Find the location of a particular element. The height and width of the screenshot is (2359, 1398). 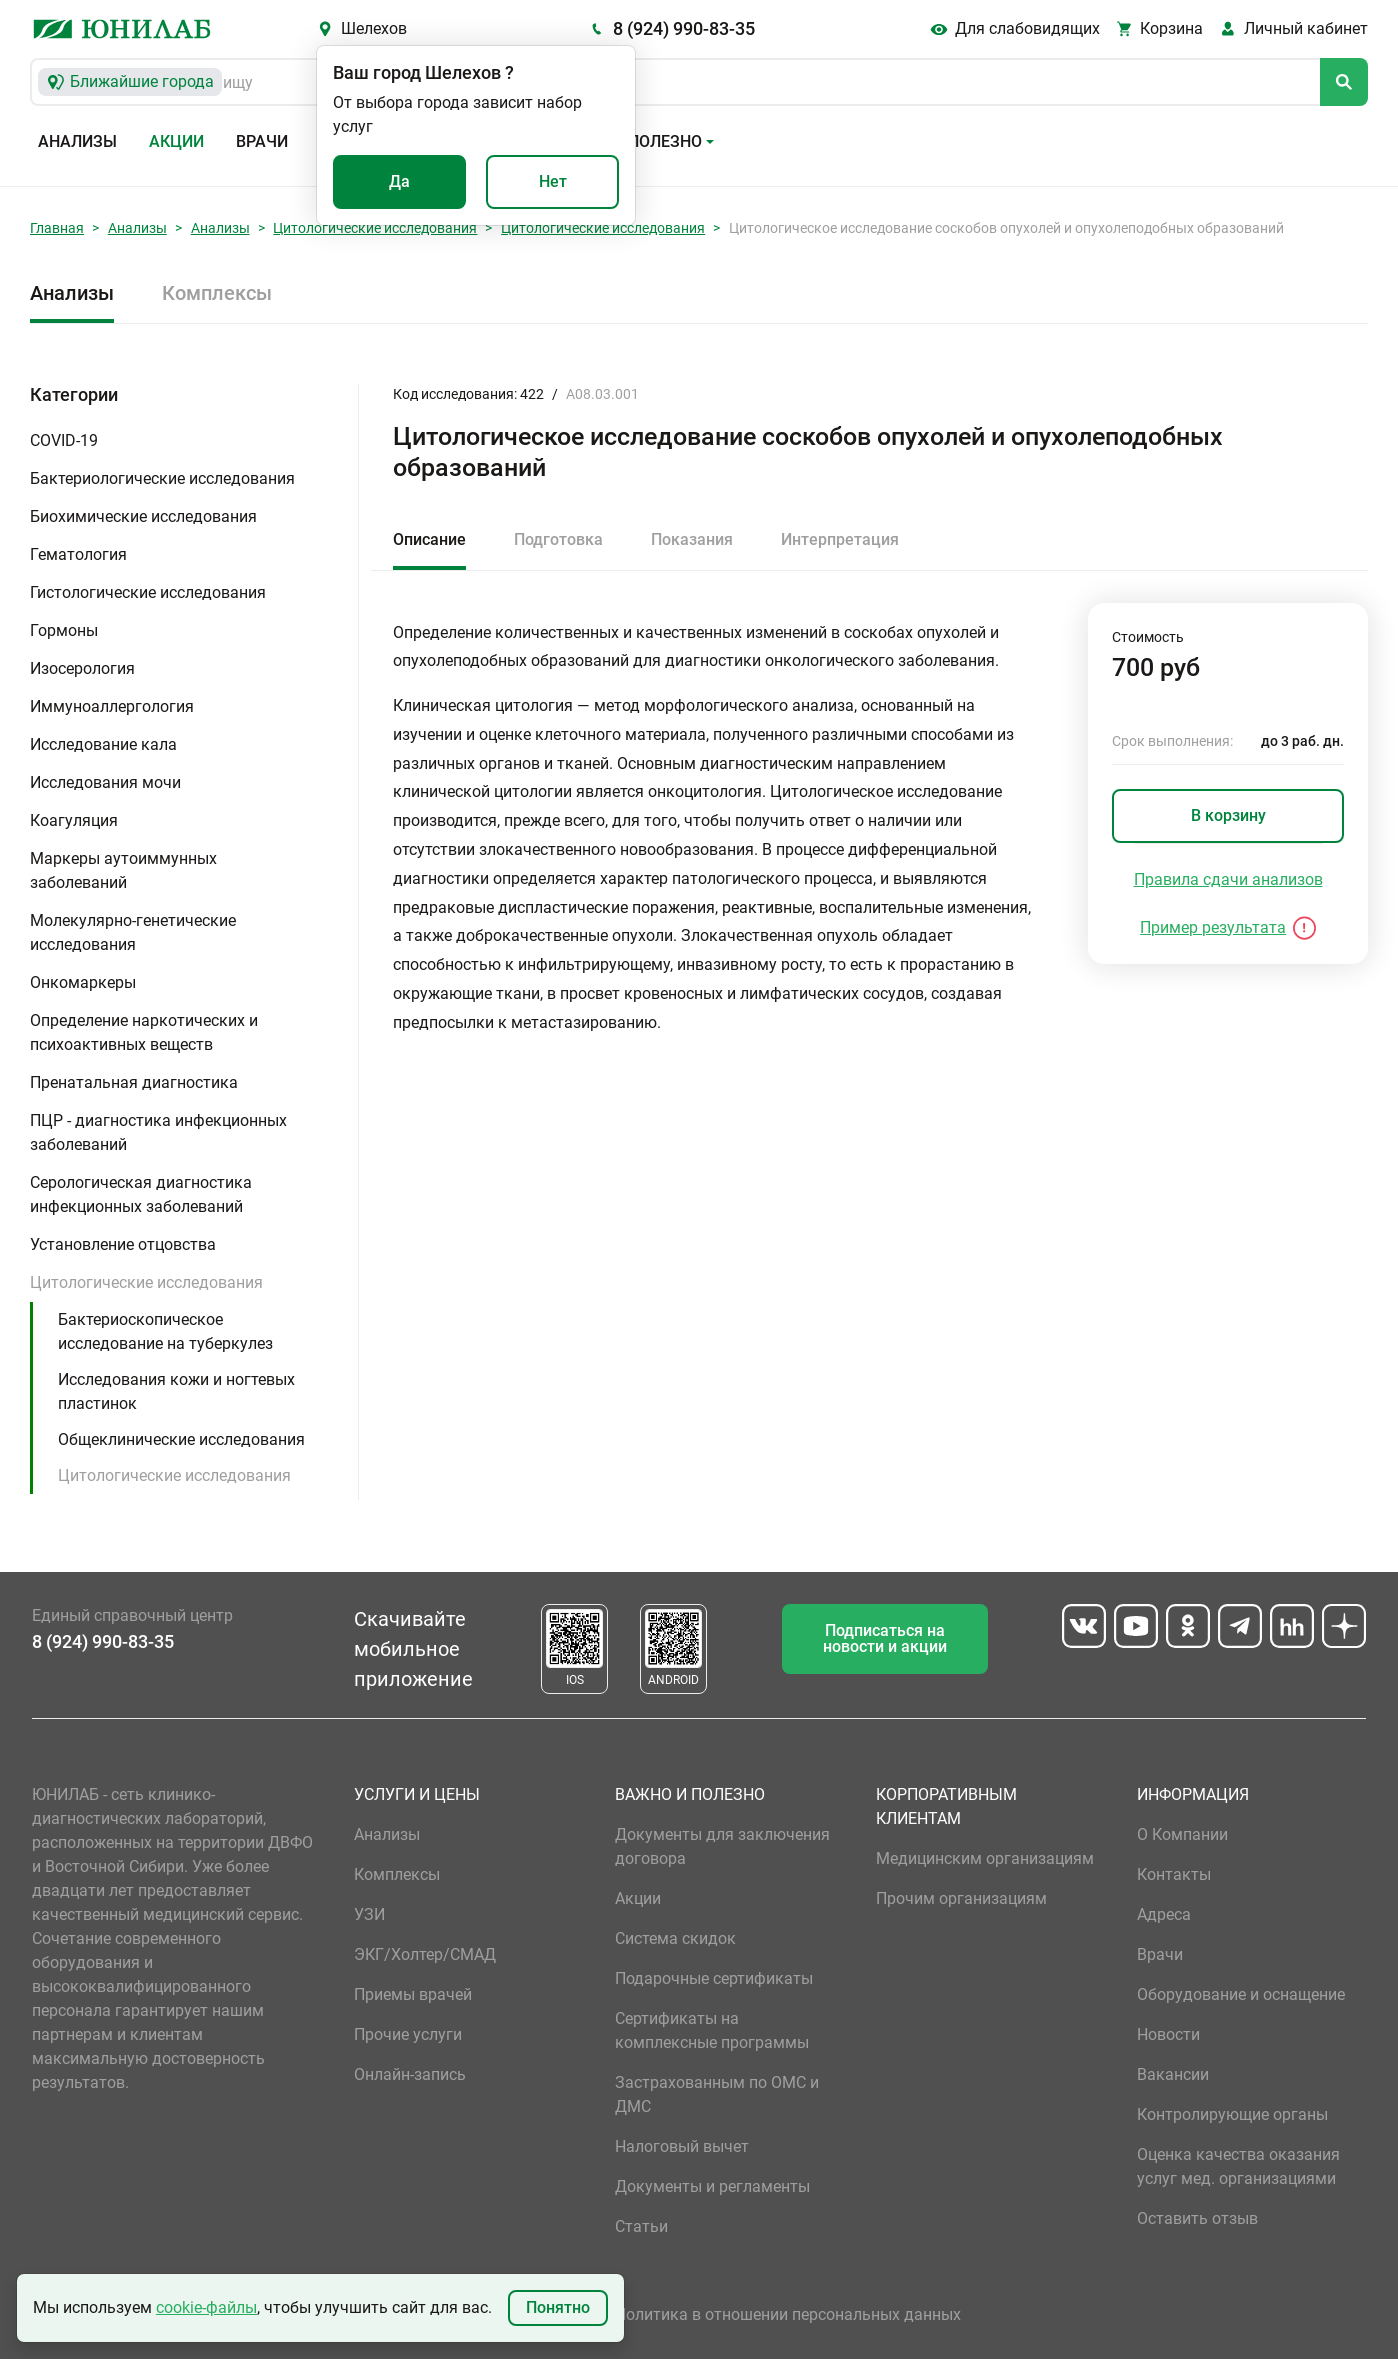

Сертификаты на комплексные программы is located at coordinates (712, 2030).